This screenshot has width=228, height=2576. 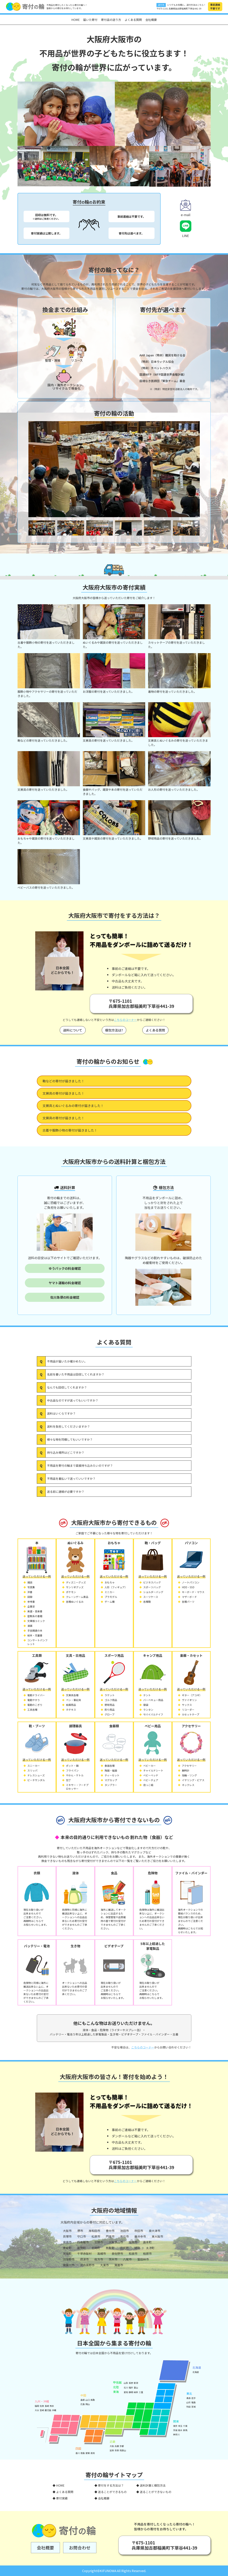 What do you see at coordinates (111, 1597) in the screenshot?
I see `プラモデル` at bounding box center [111, 1597].